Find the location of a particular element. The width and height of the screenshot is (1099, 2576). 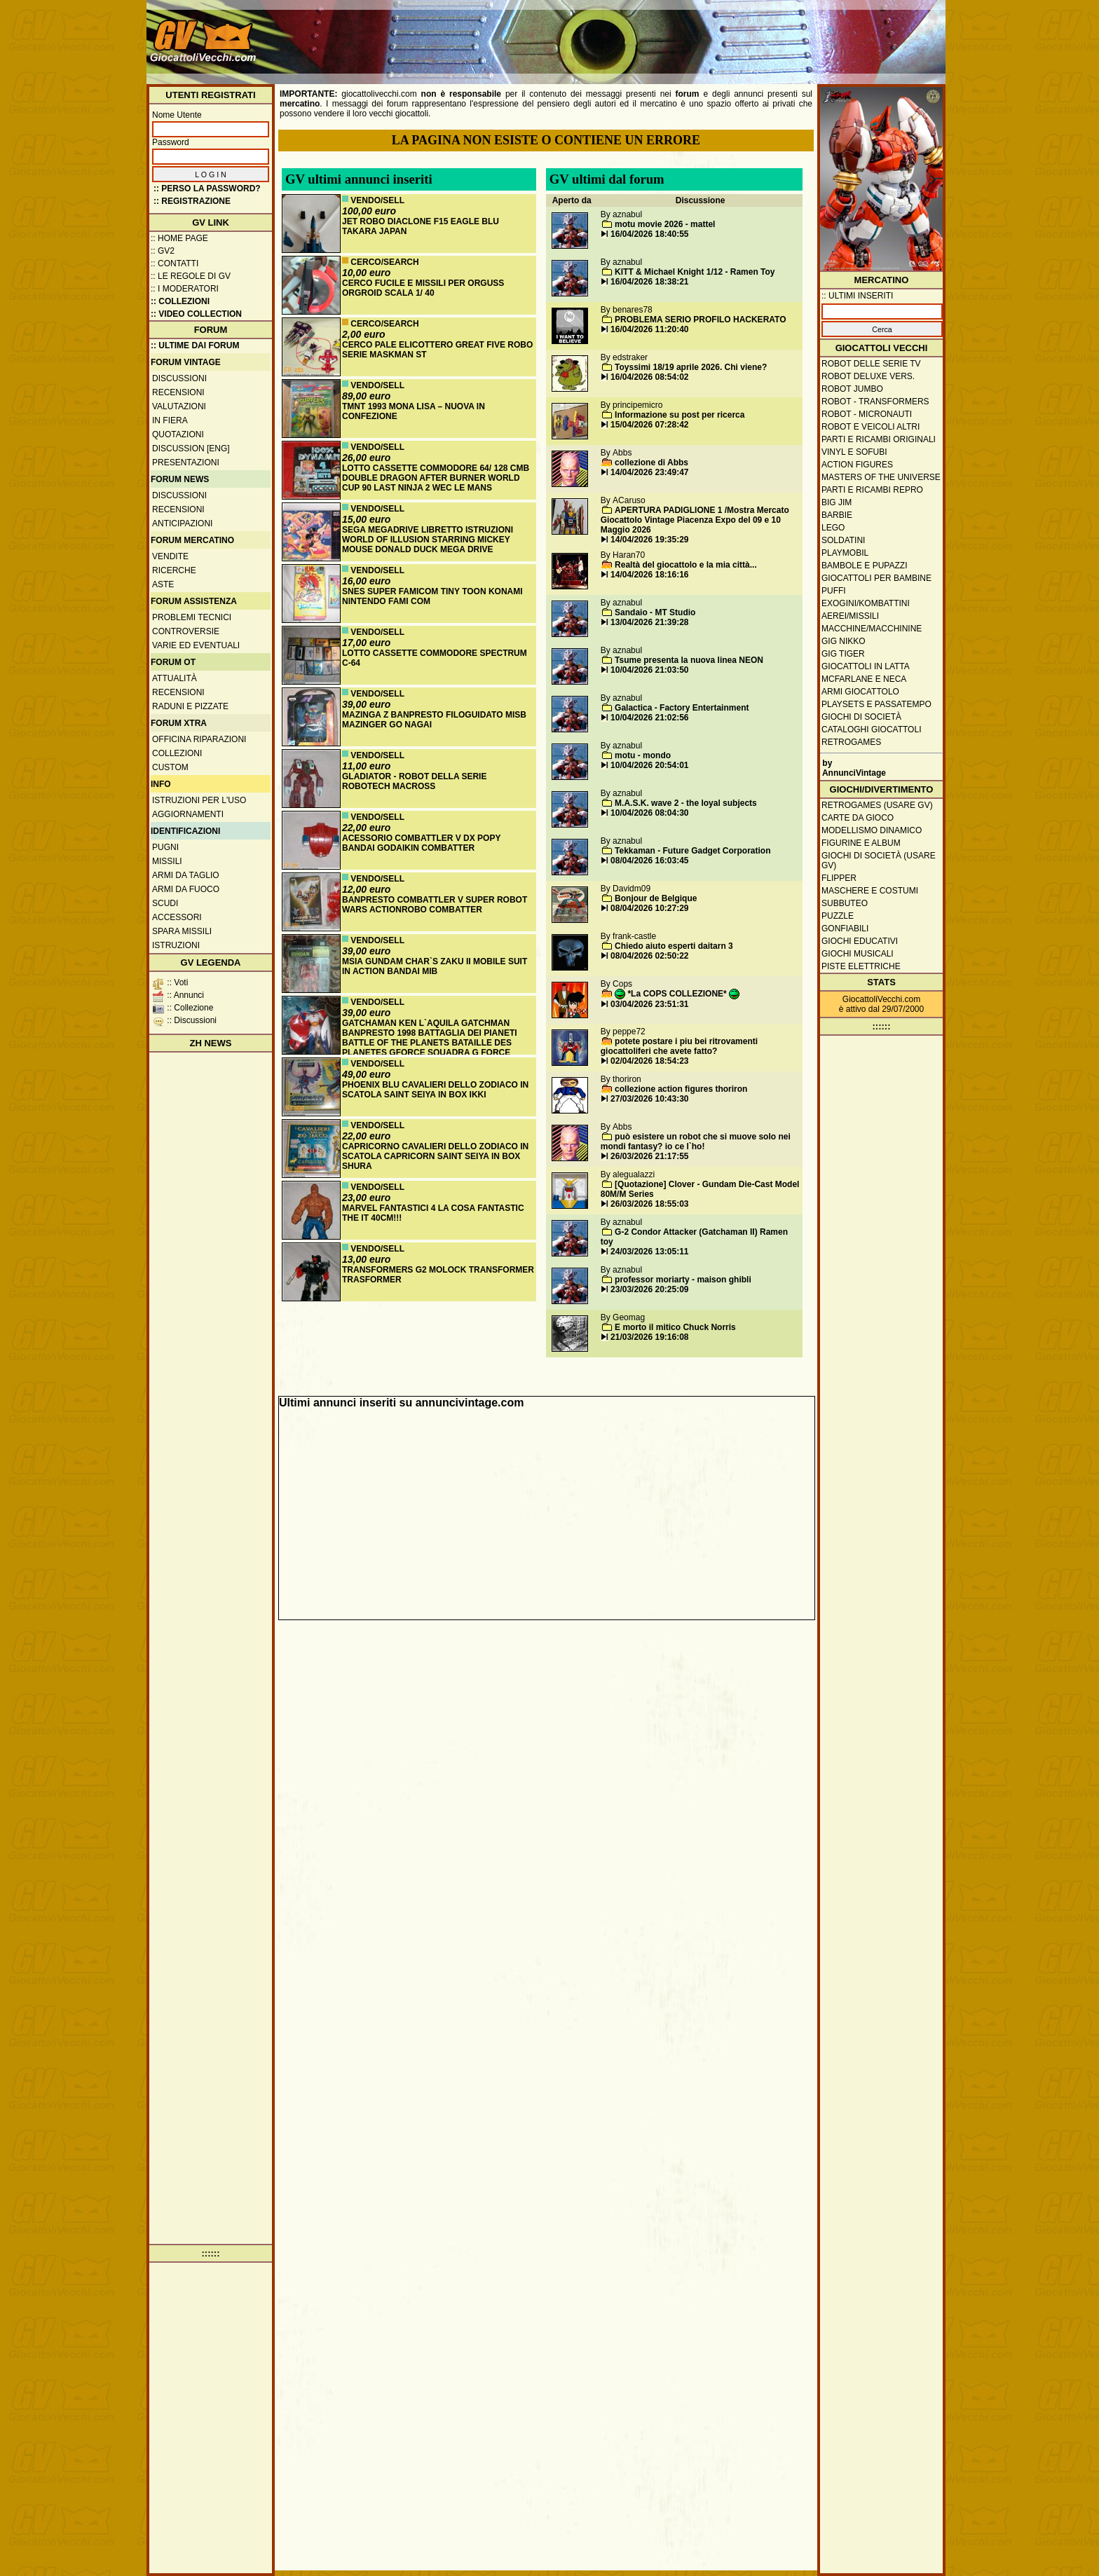

Subbuteo is located at coordinates (844, 903).